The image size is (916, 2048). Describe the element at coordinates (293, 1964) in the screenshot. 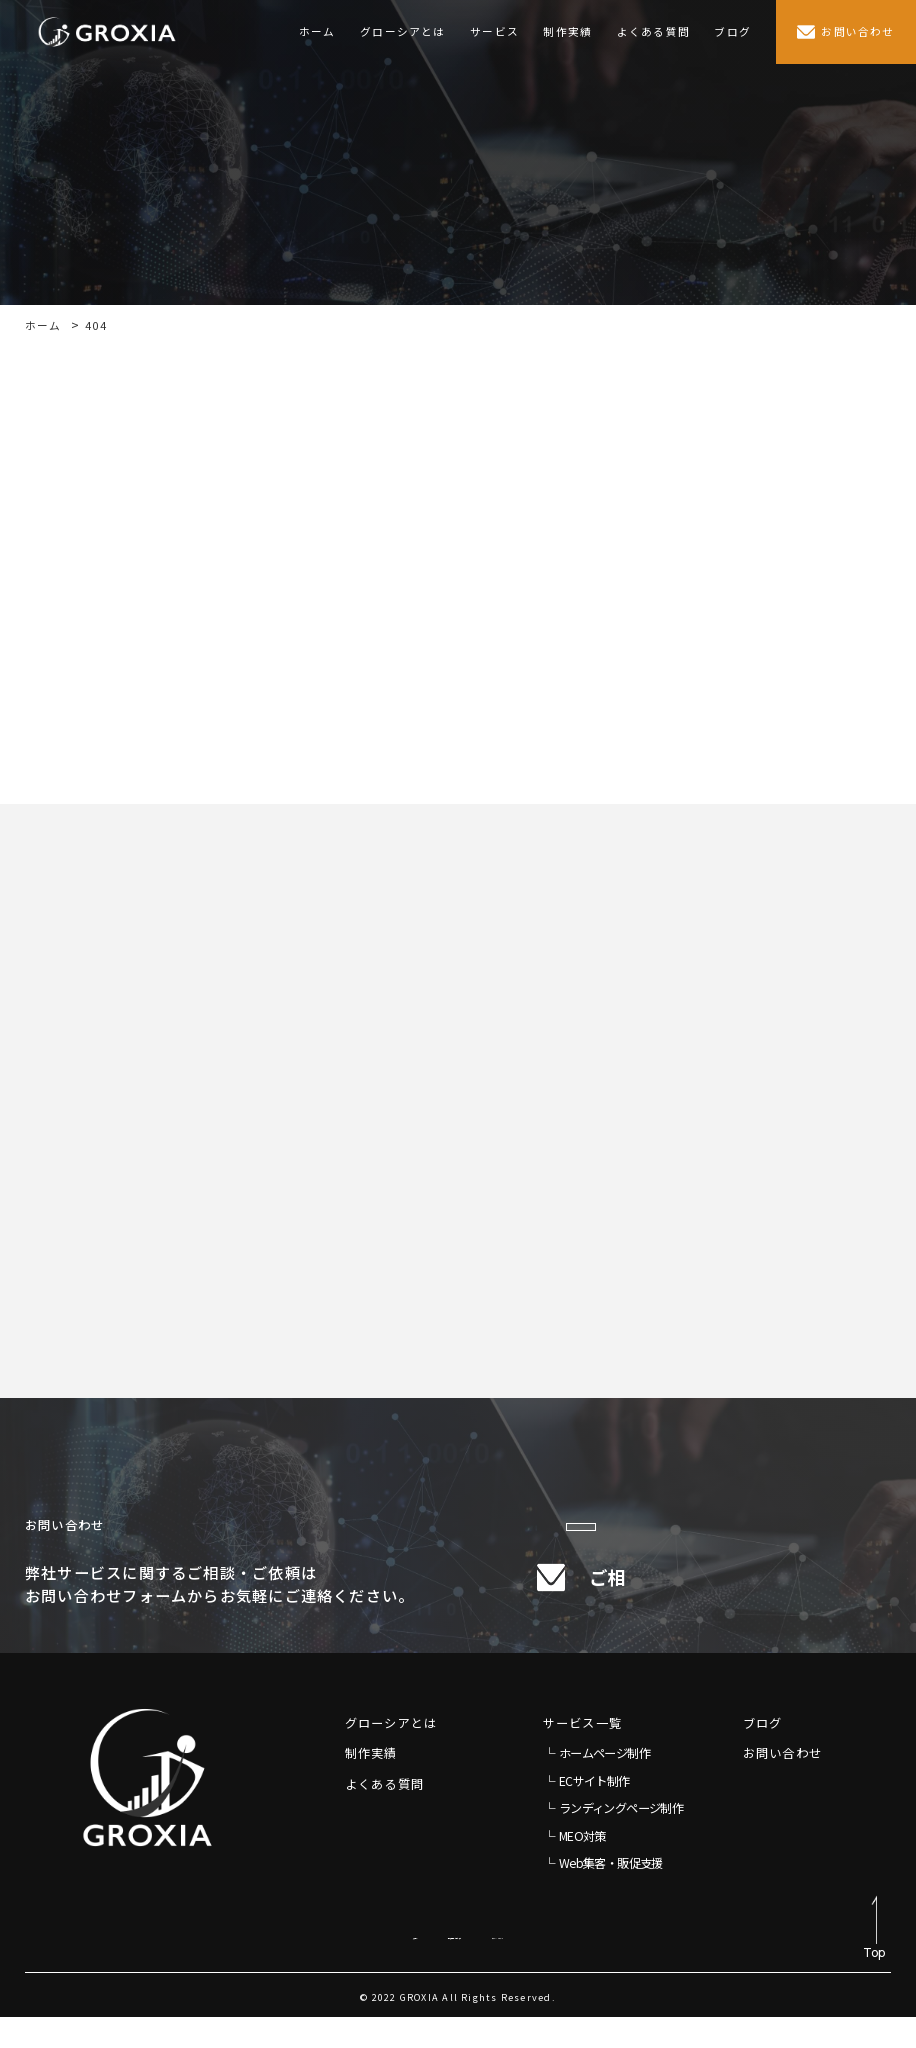

I see `免責事項` at that location.